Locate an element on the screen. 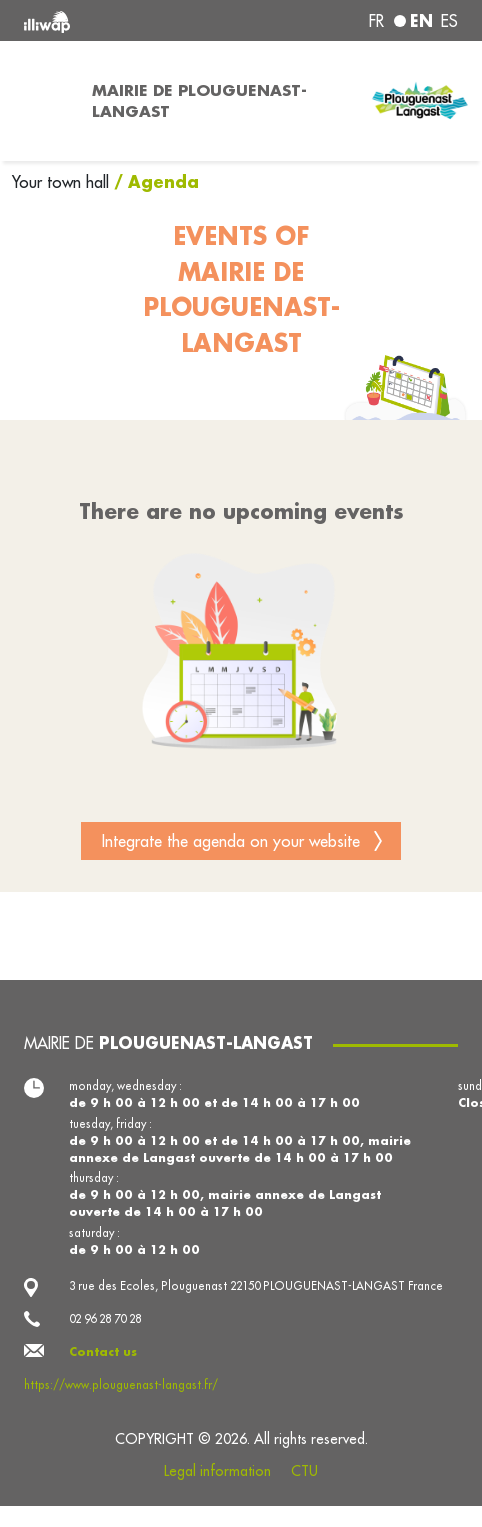 This screenshot has width=482, height=1527. CTU is located at coordinates (304, 1471).